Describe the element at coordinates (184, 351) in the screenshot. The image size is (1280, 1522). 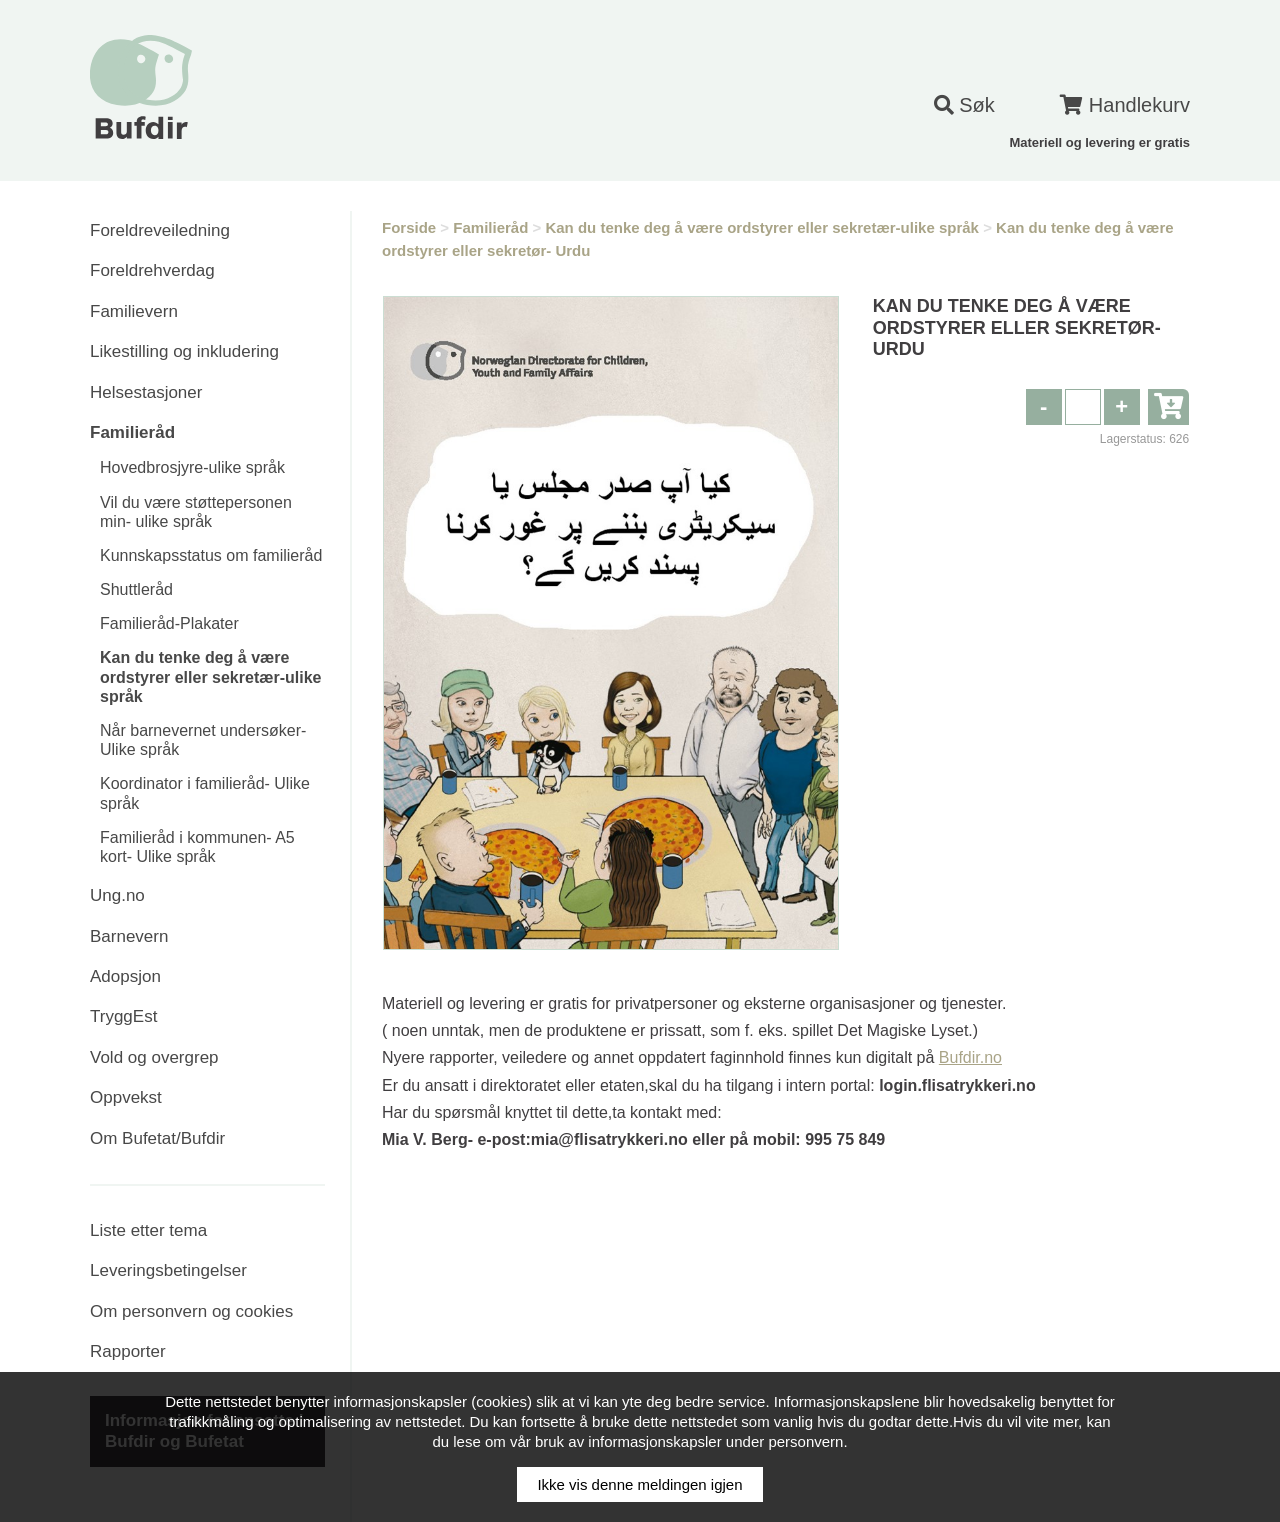
I see `Likestilling og inkludering` at that location.